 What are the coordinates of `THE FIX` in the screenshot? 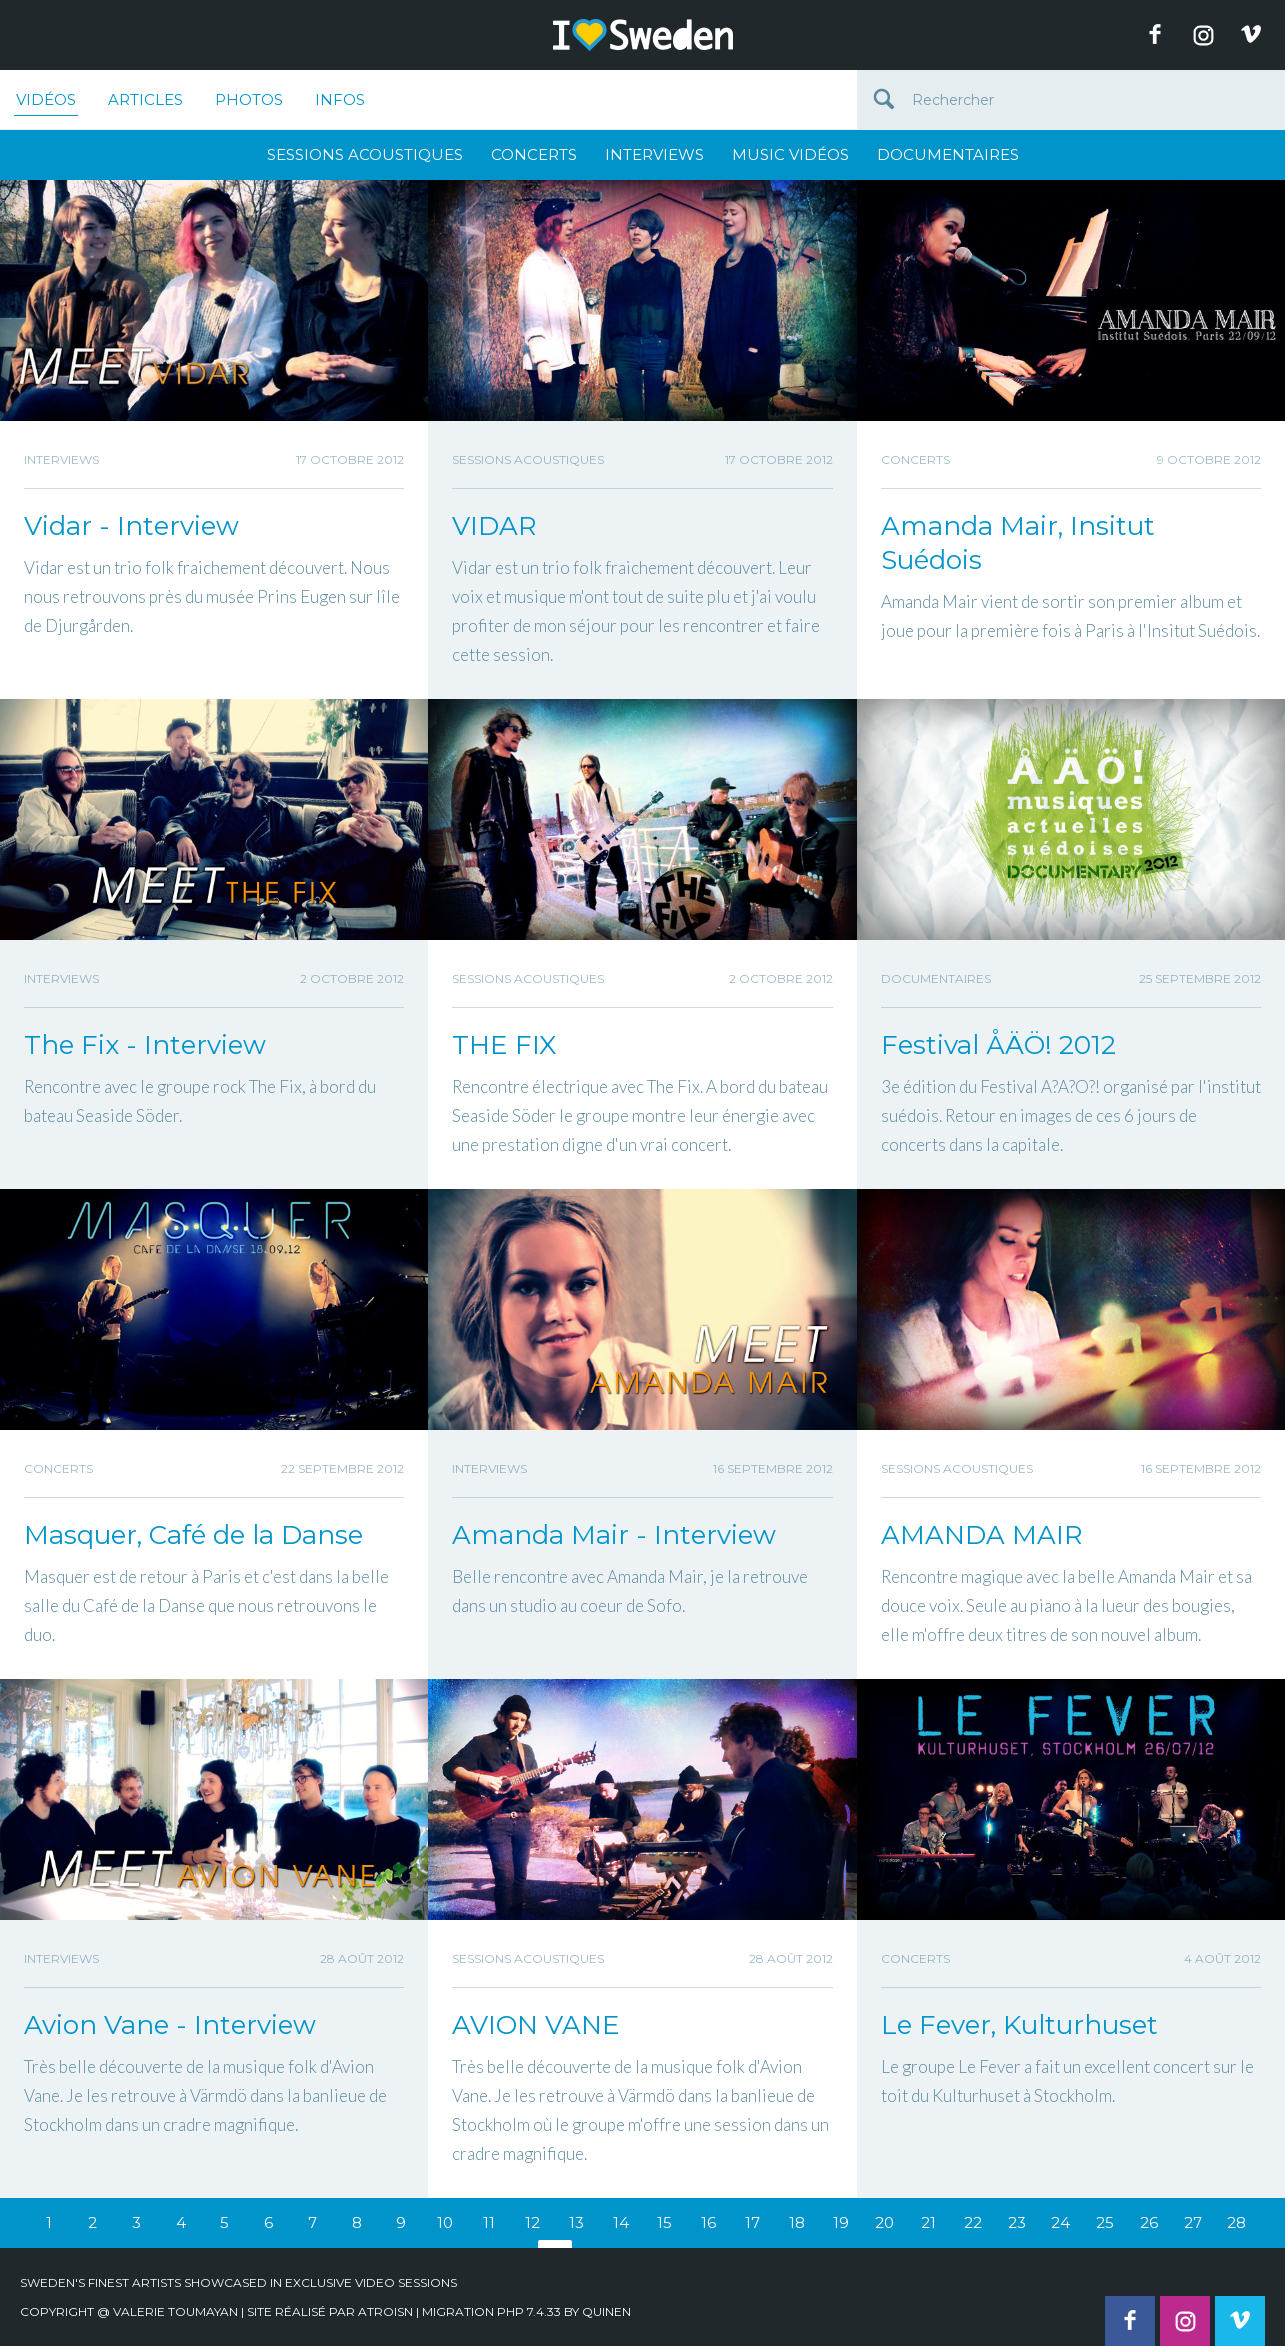 It's located at (504, 1045).